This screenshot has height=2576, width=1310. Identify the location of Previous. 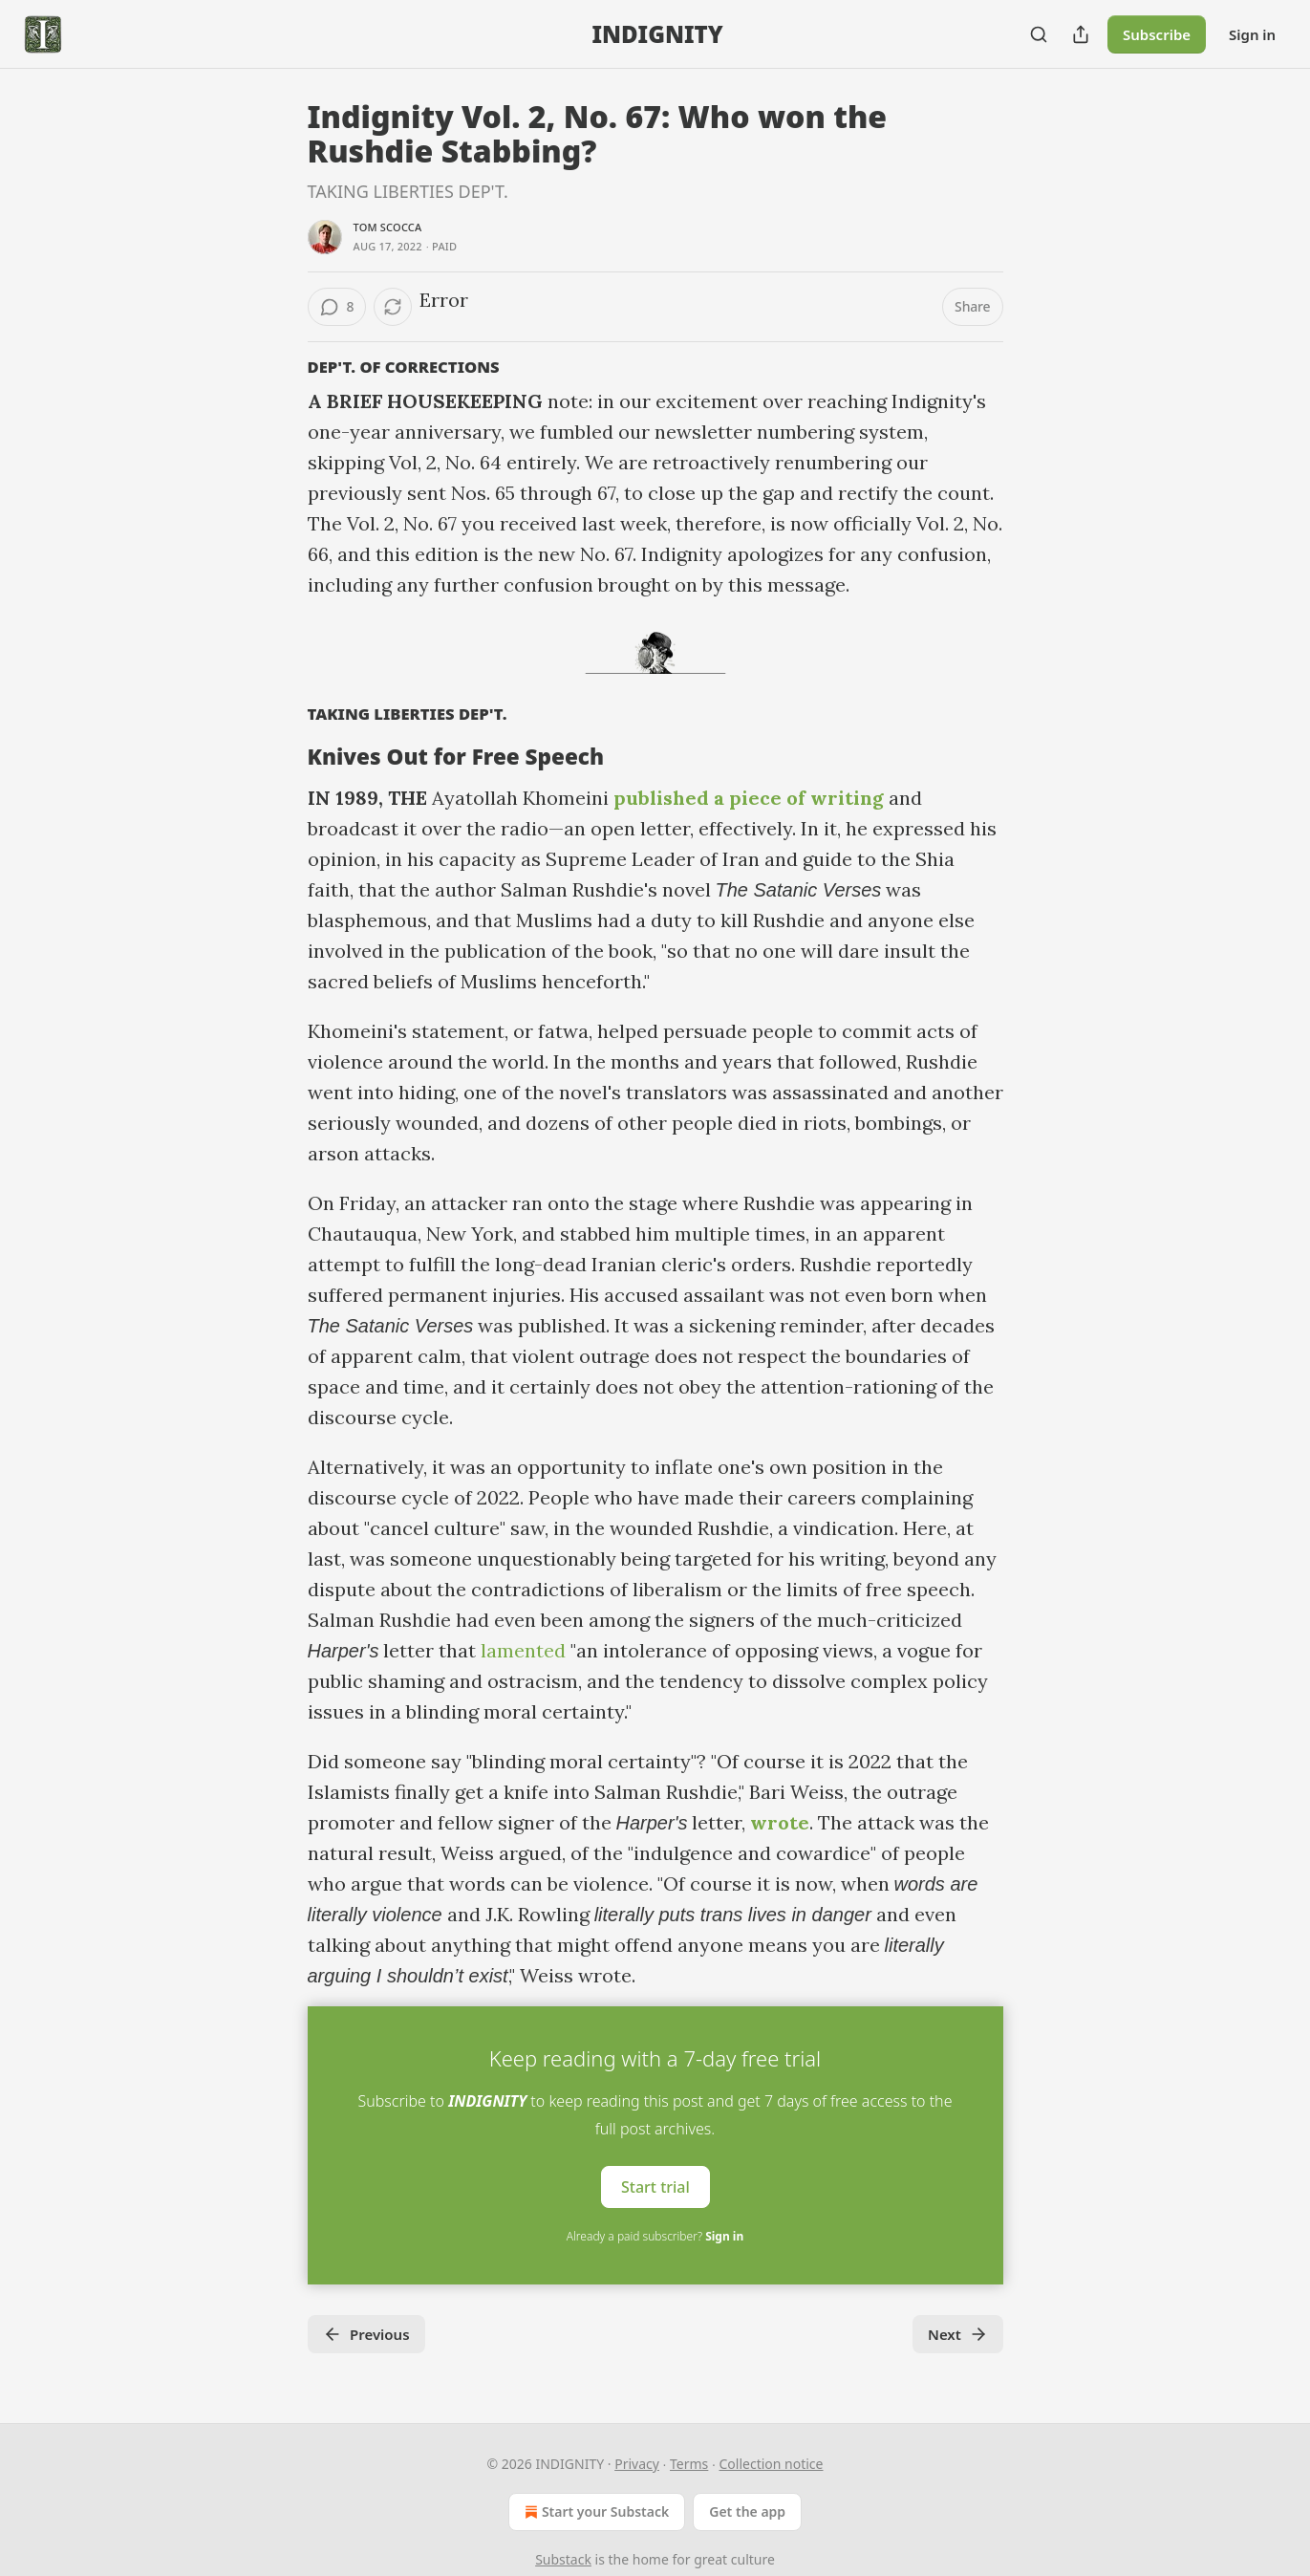
(366, 2334).